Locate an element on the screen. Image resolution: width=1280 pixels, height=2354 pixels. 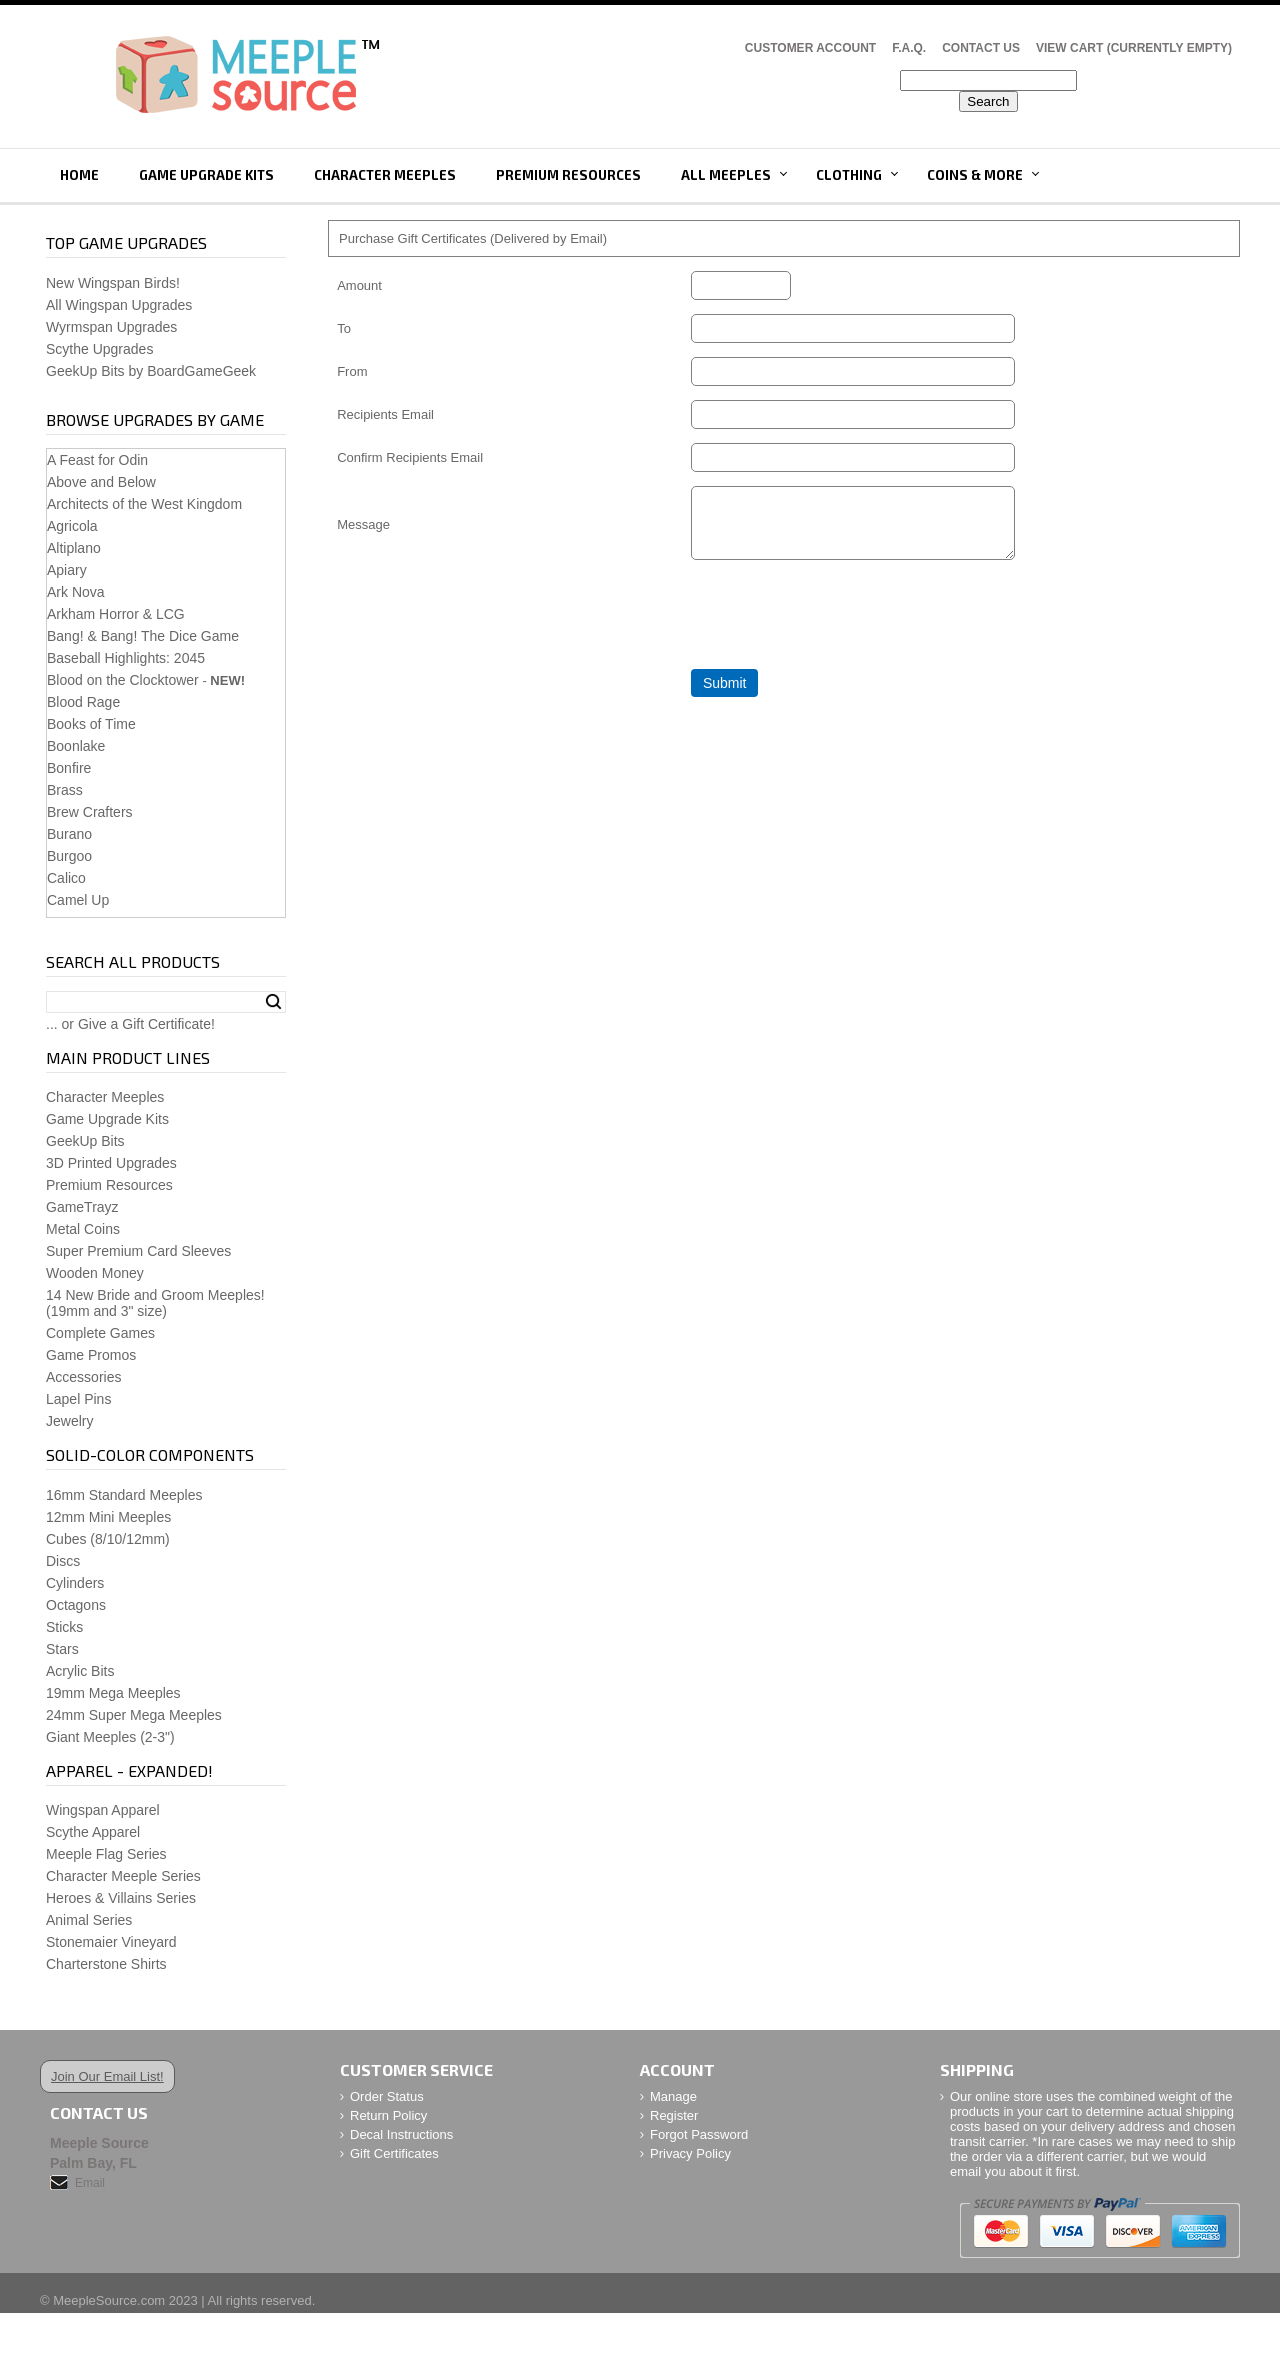
Manage is located at coordinates (673, 2096).